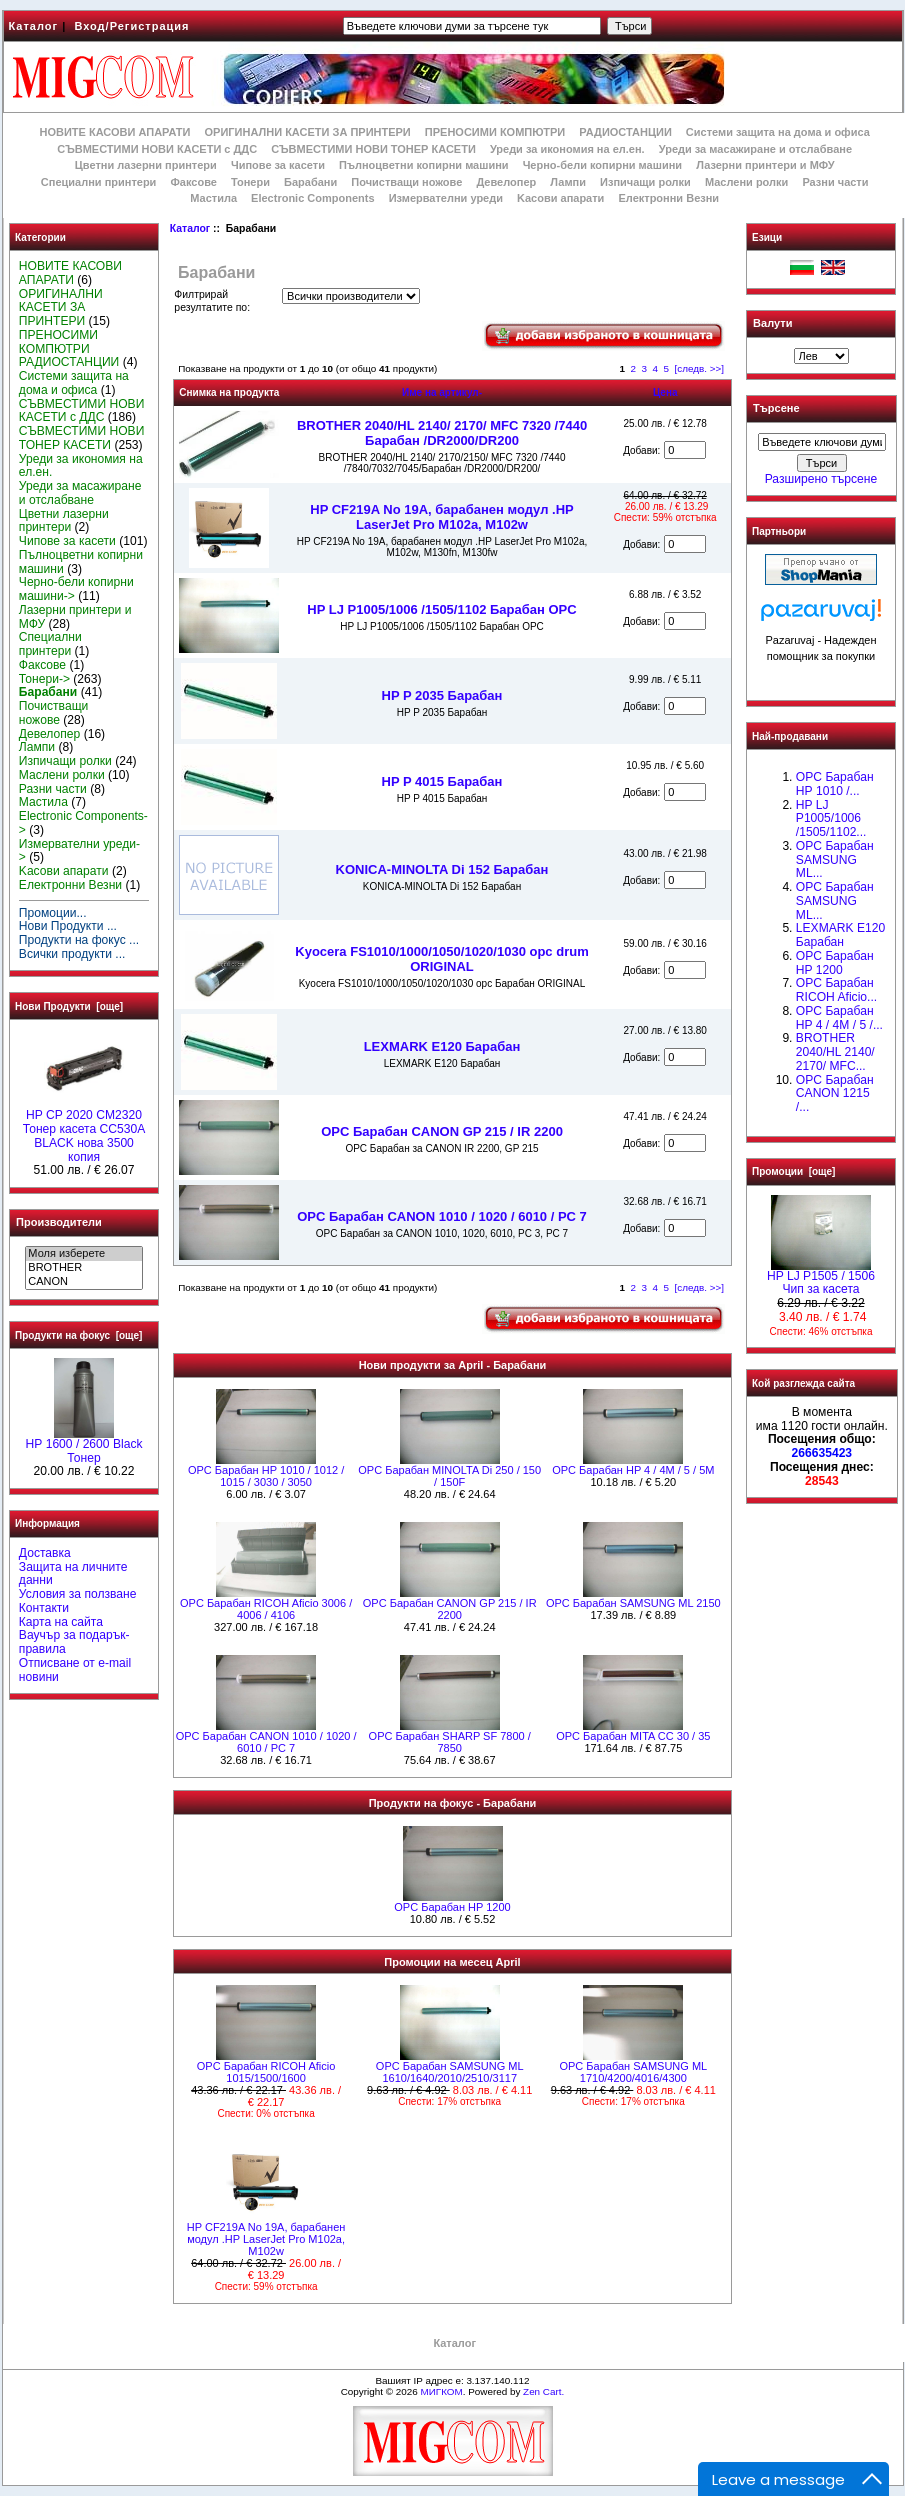 This screenshot has width=905, height=2496. Describe the element at coordinates (83, 1268) in the screenshot. I see `BROTHER` at that location.